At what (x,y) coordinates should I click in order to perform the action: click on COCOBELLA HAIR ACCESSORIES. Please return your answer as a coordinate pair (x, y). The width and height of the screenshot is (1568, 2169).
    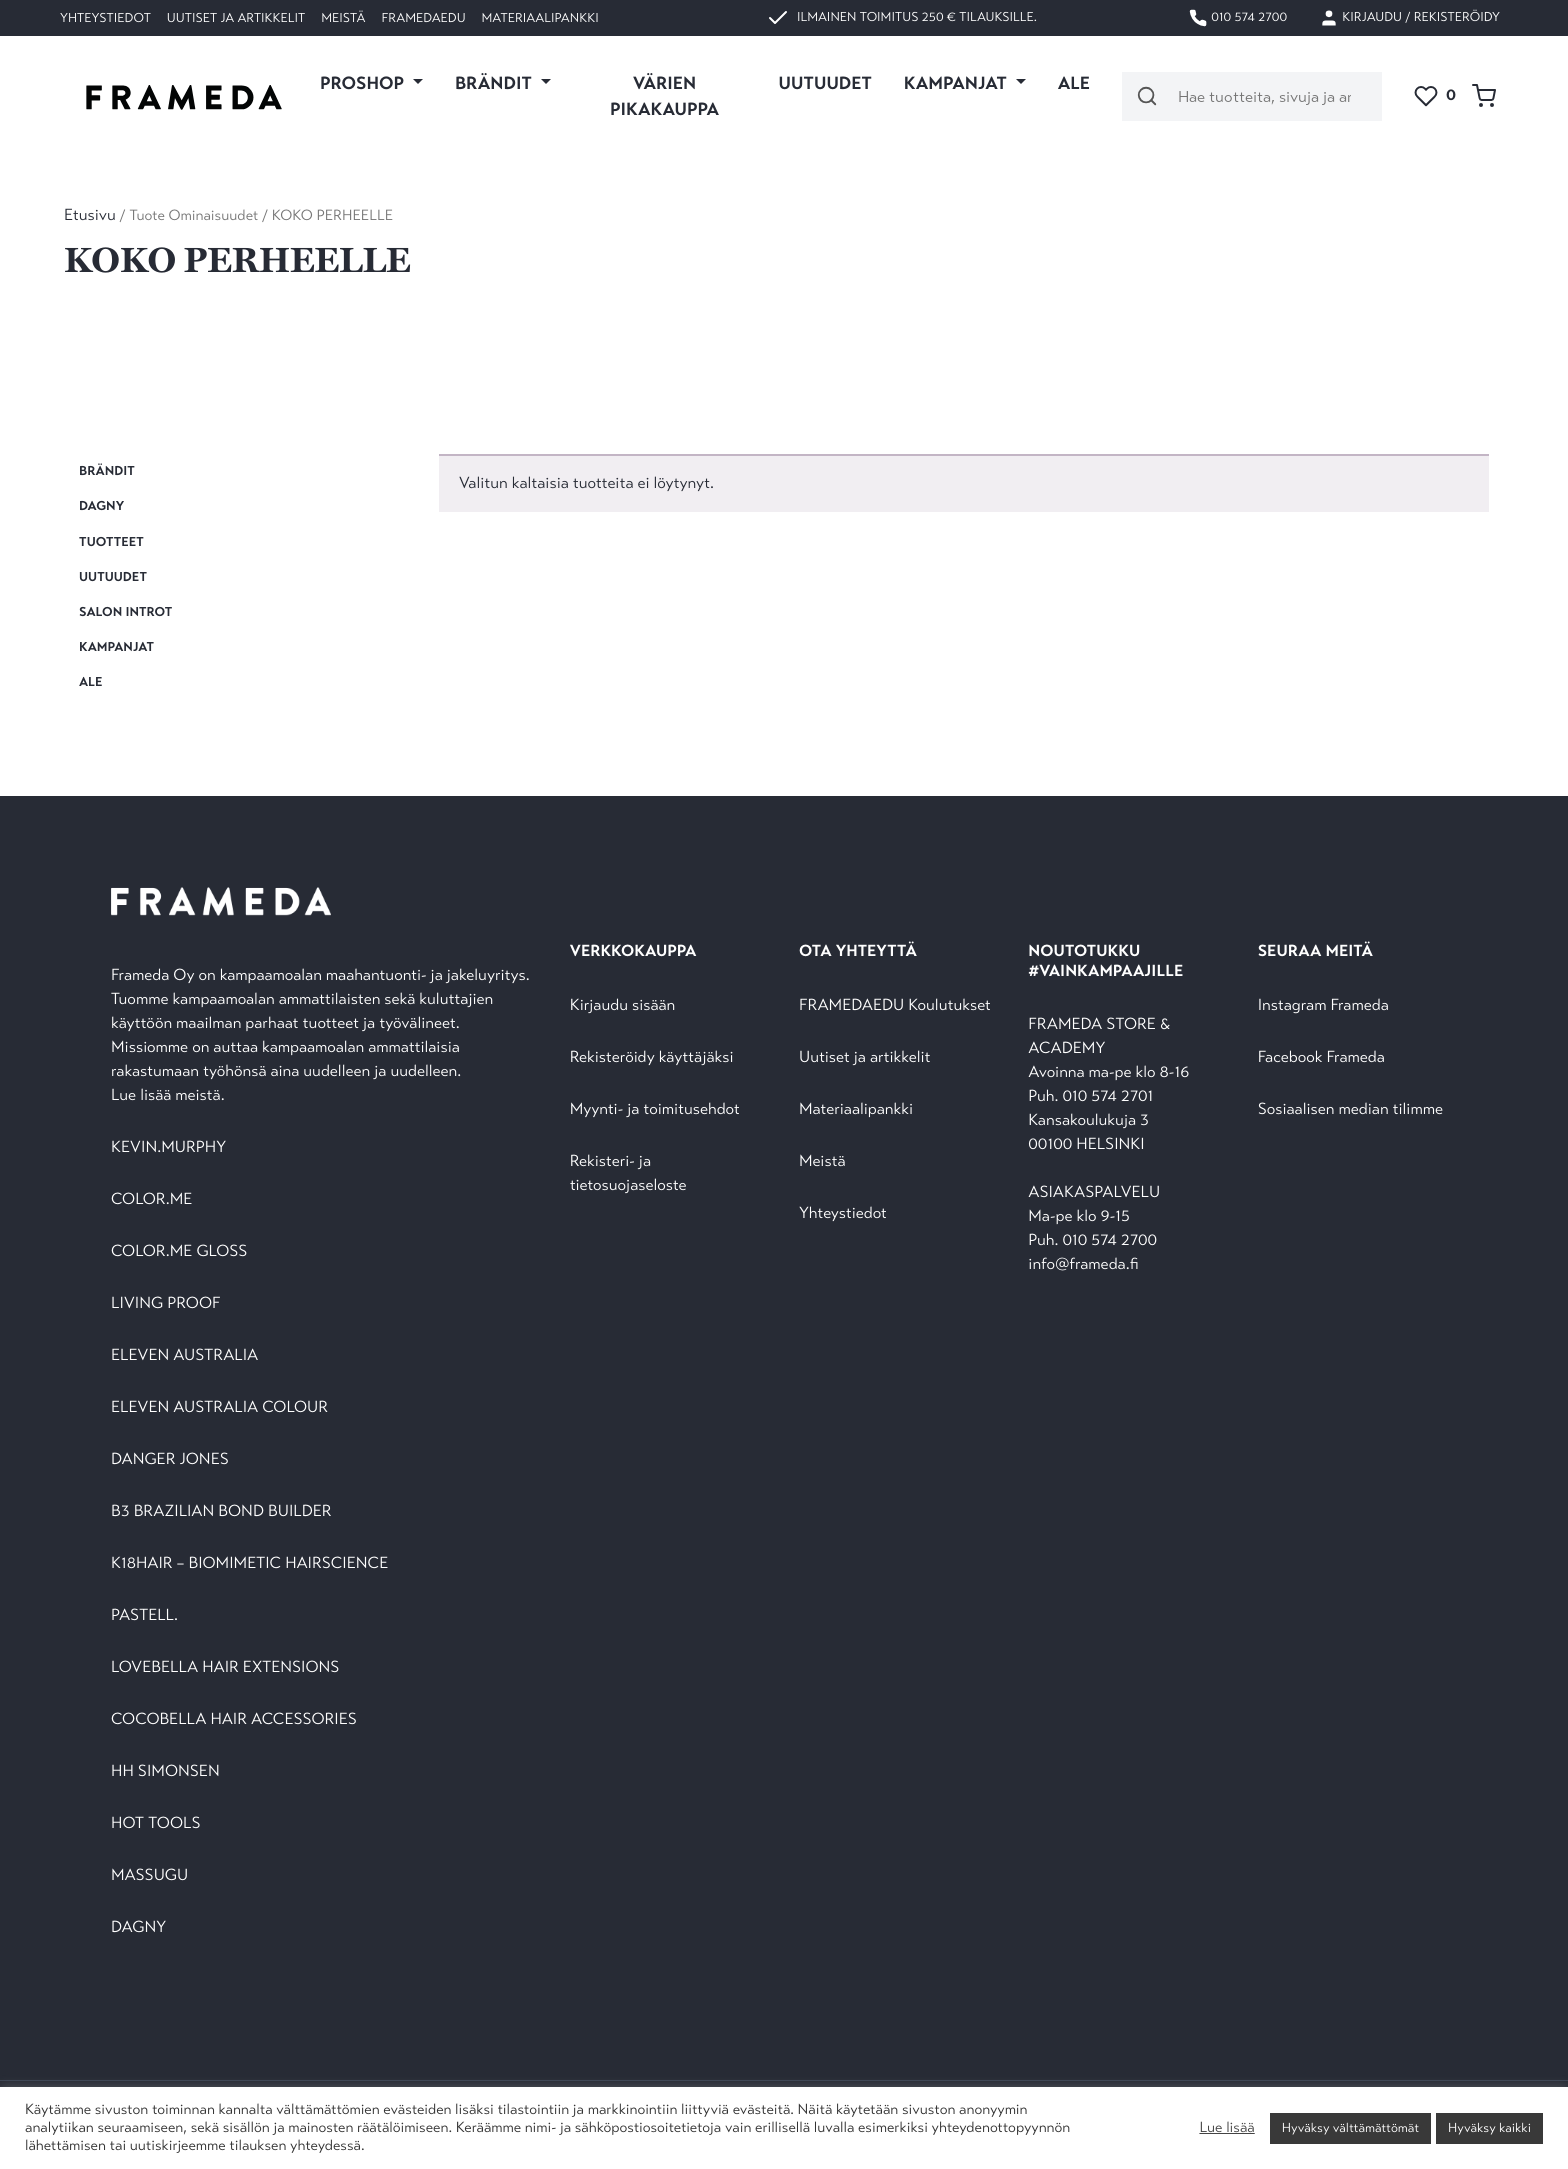
    Looking at the image, I should click on (234, 1719).